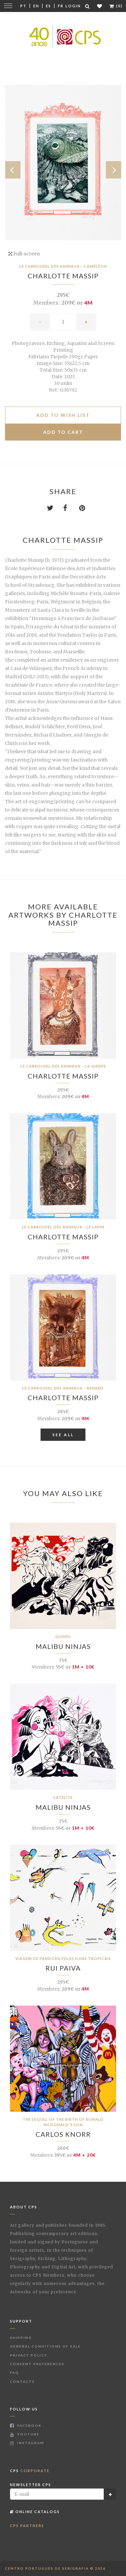 Image resolution: width=126 pixels, height=2576 pixels. What do you see at coordinates (22, 2382) in the screenshot?
I see `Contacts` at bounding box center [22, 2382].